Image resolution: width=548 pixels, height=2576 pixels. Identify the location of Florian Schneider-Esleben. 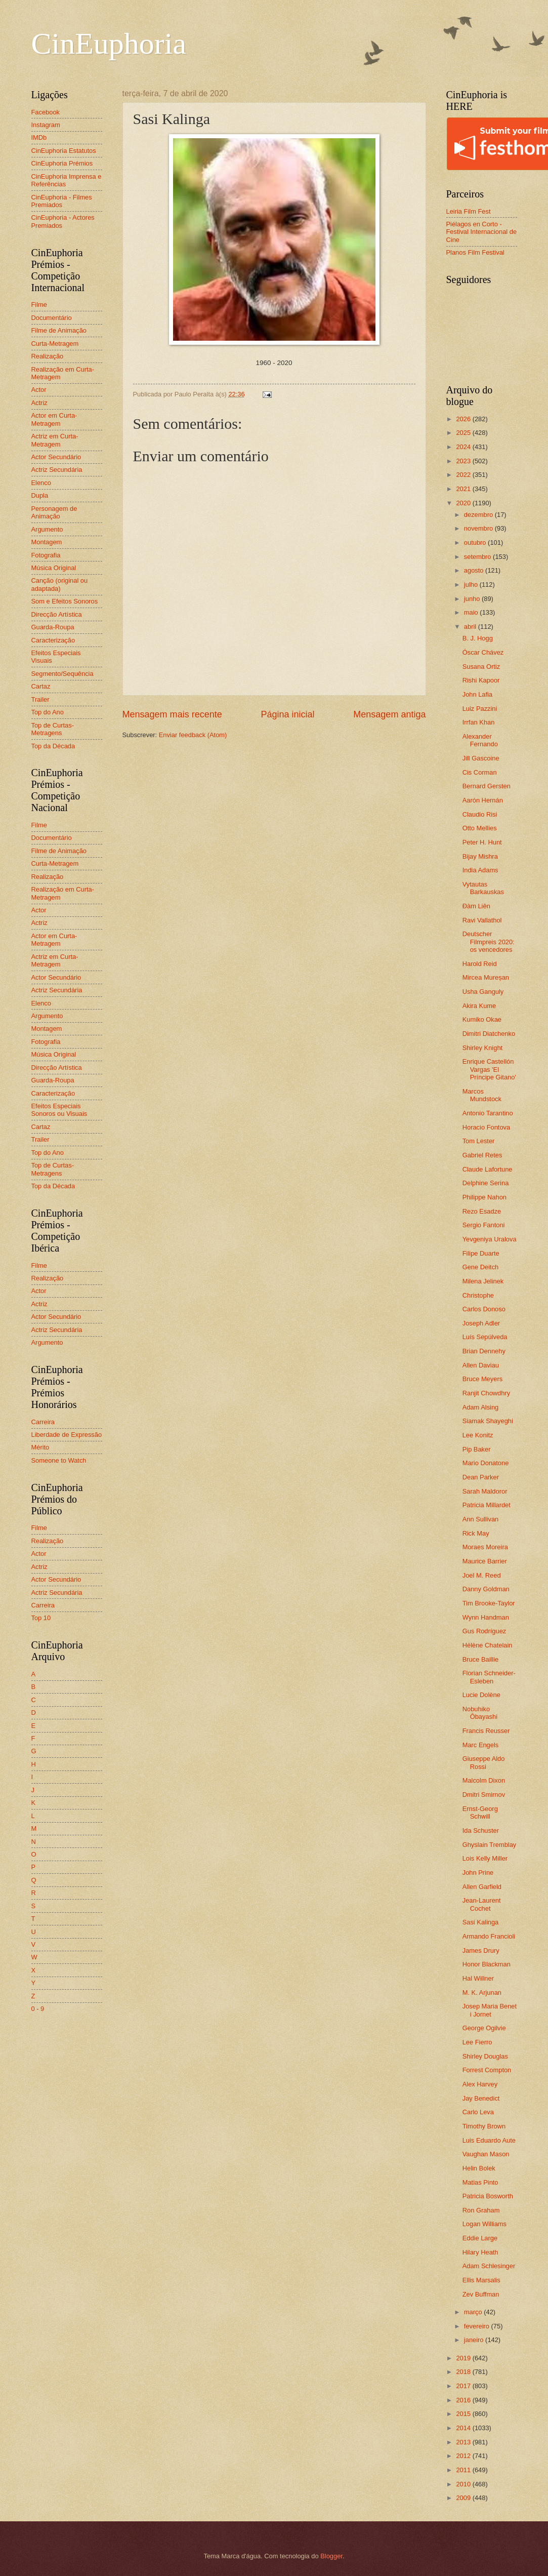
(489, 1676).